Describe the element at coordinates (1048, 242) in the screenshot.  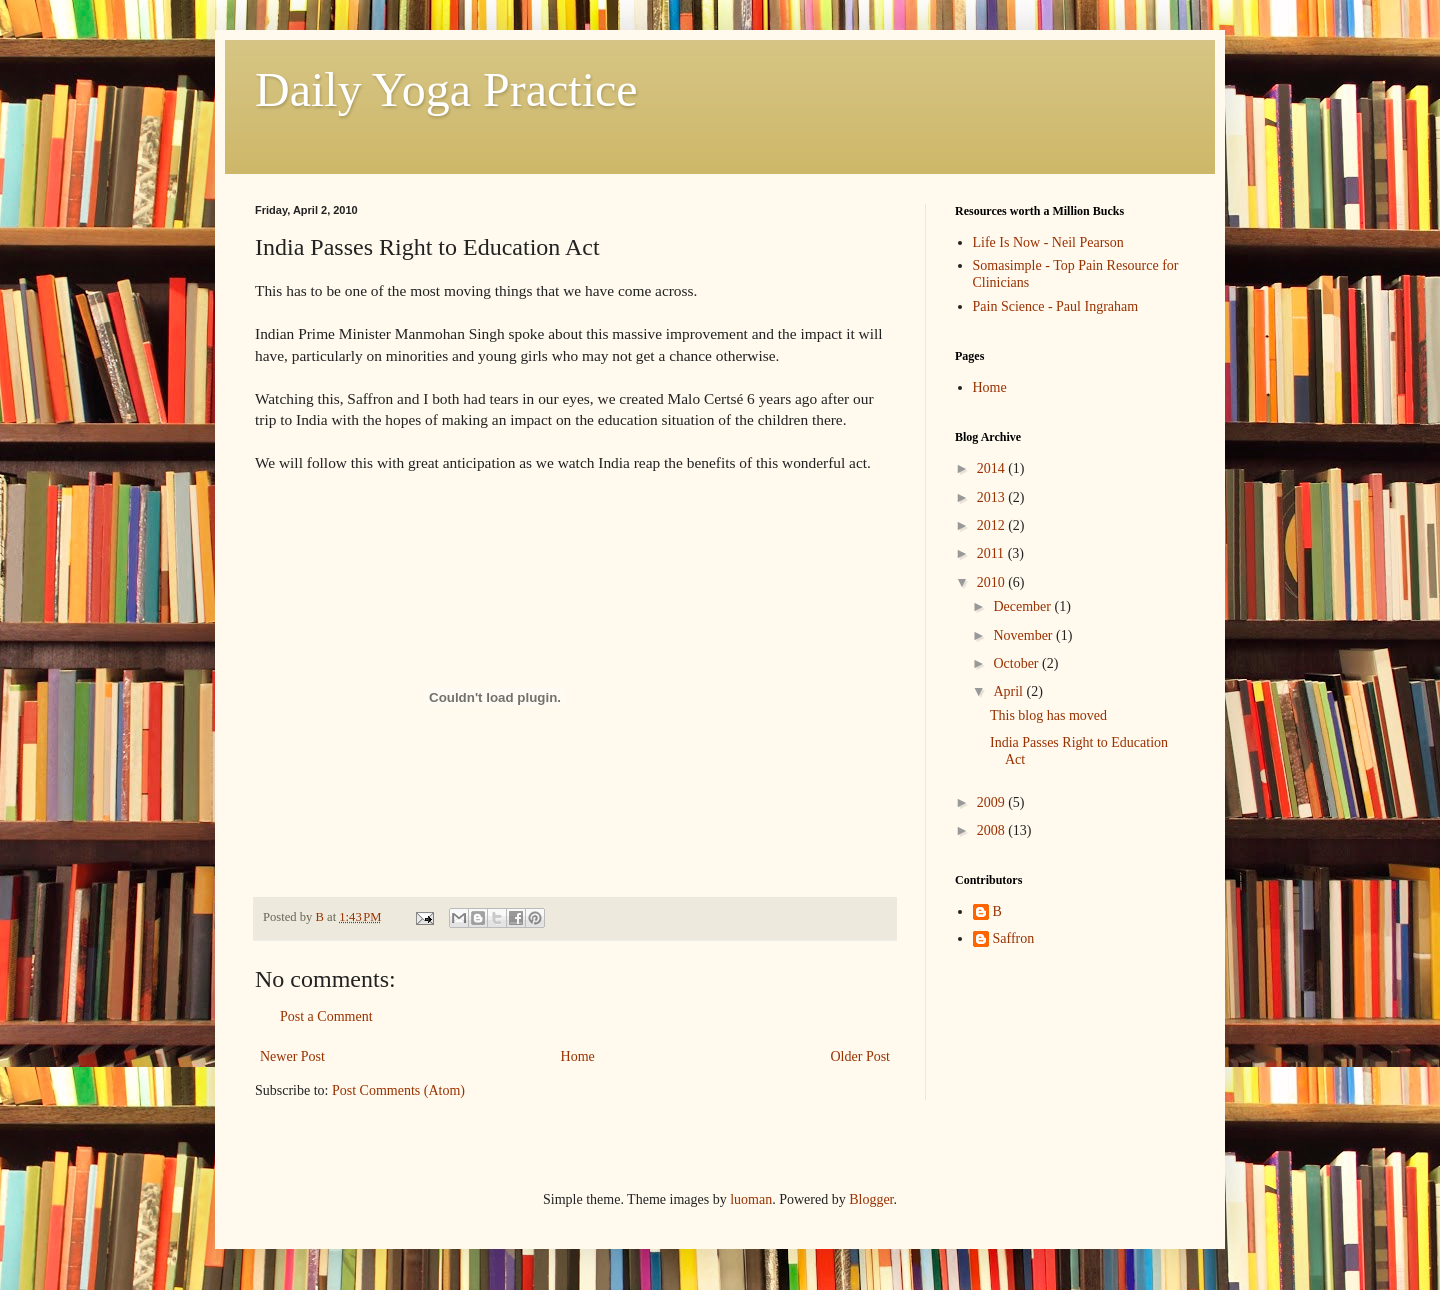
I see `Life Is Now - Neil Pearson` at that location.